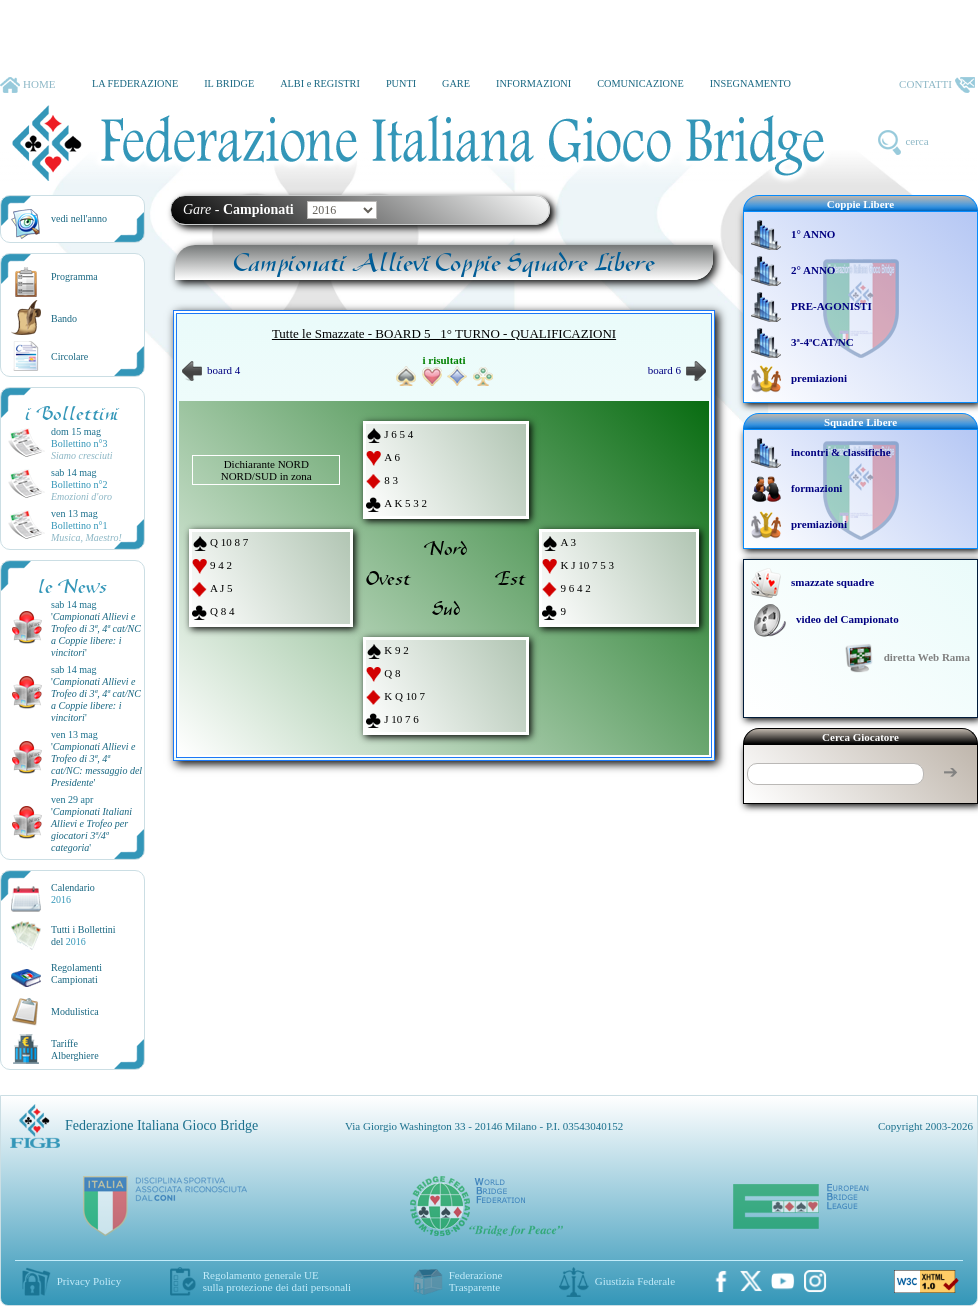 The width and height of the screenshot is (978, 1311). I want to click on INSEGNAMENTO, so click(750, 83).